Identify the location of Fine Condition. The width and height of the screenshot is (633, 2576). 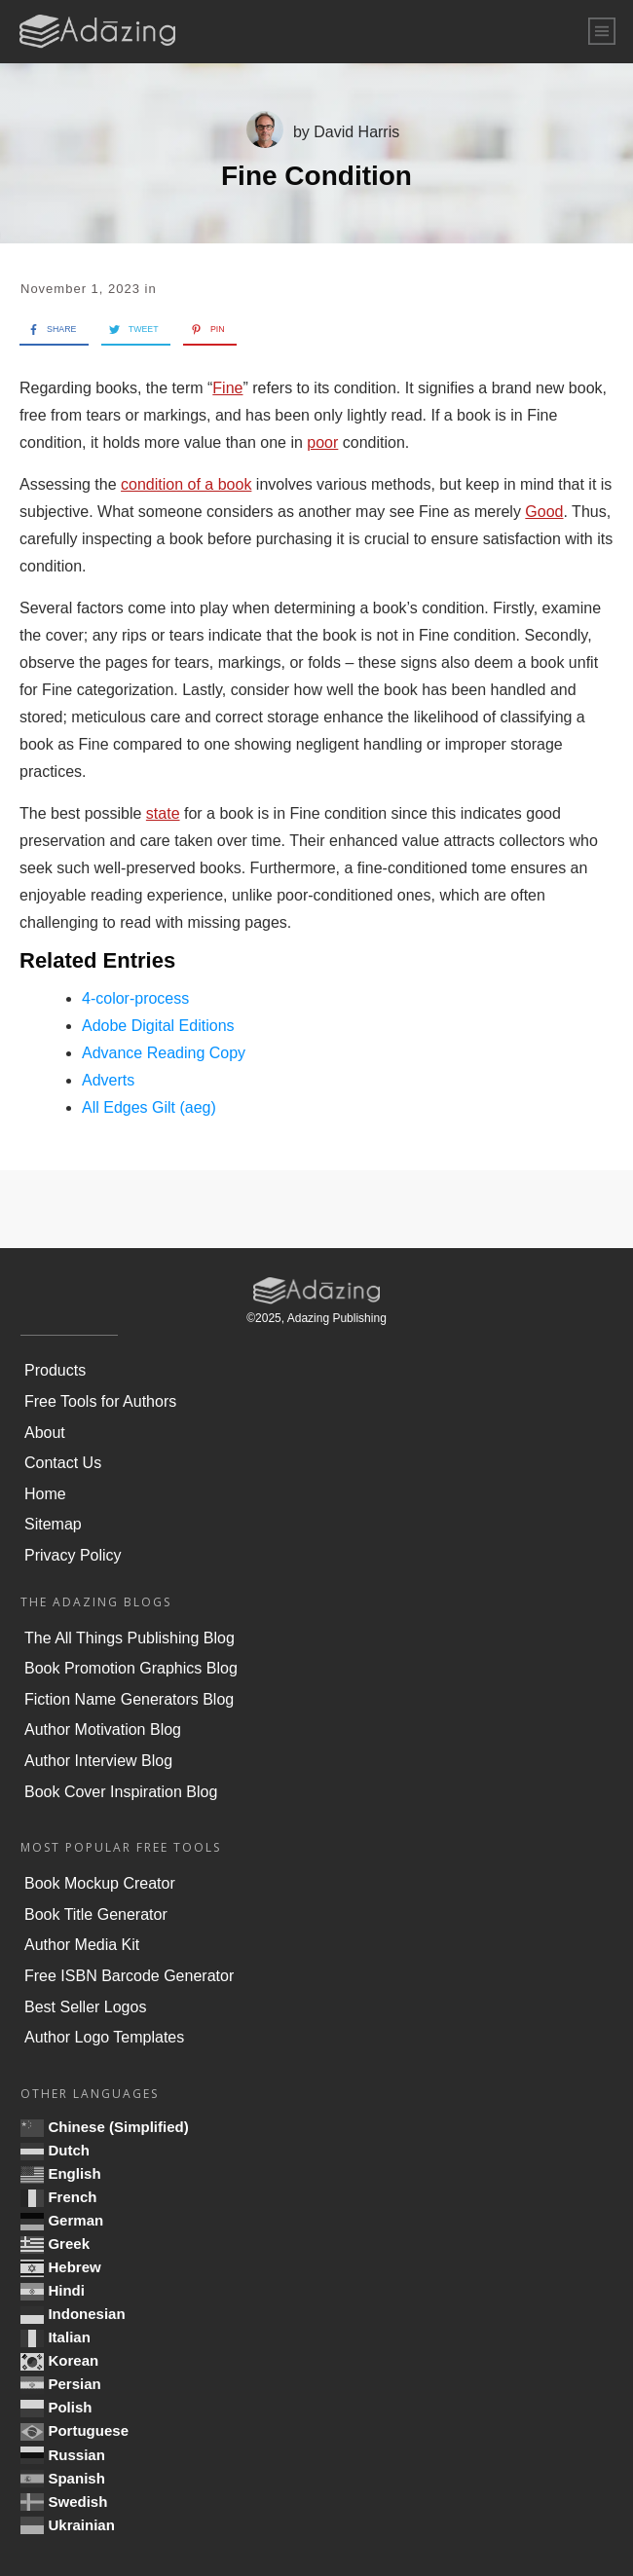
(316, 176).